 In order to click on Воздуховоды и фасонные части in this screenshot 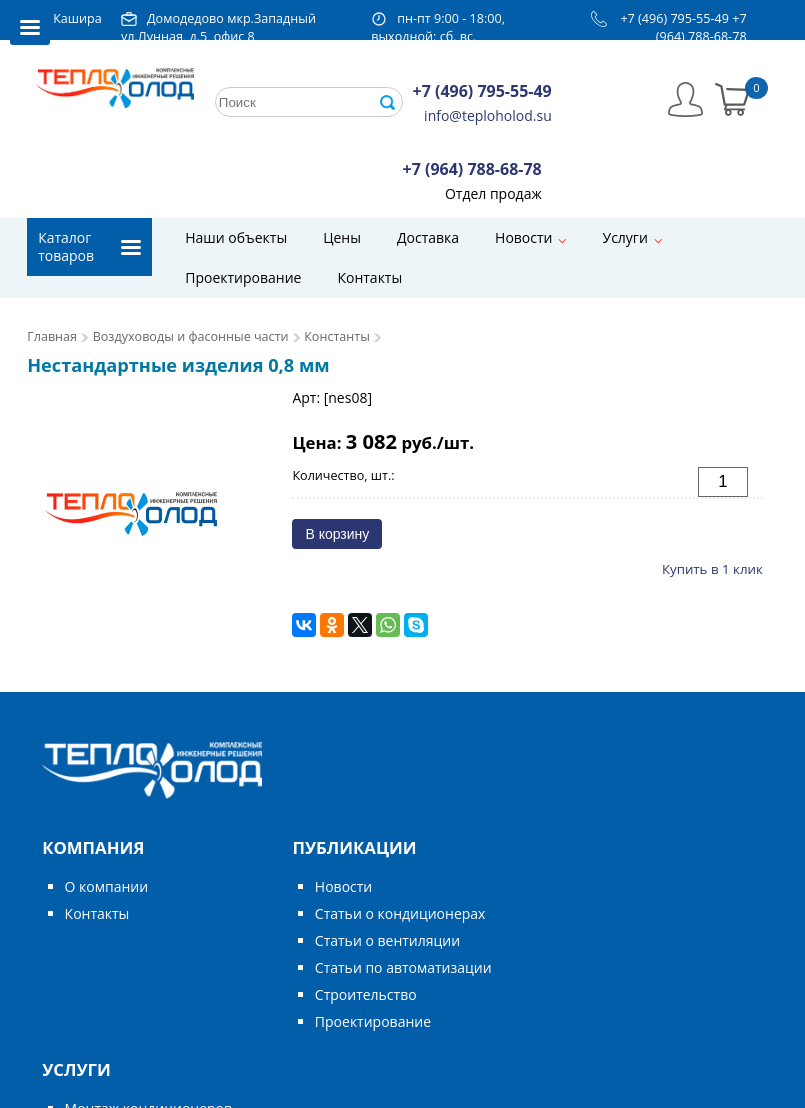, I will do `click(191, 336)`.